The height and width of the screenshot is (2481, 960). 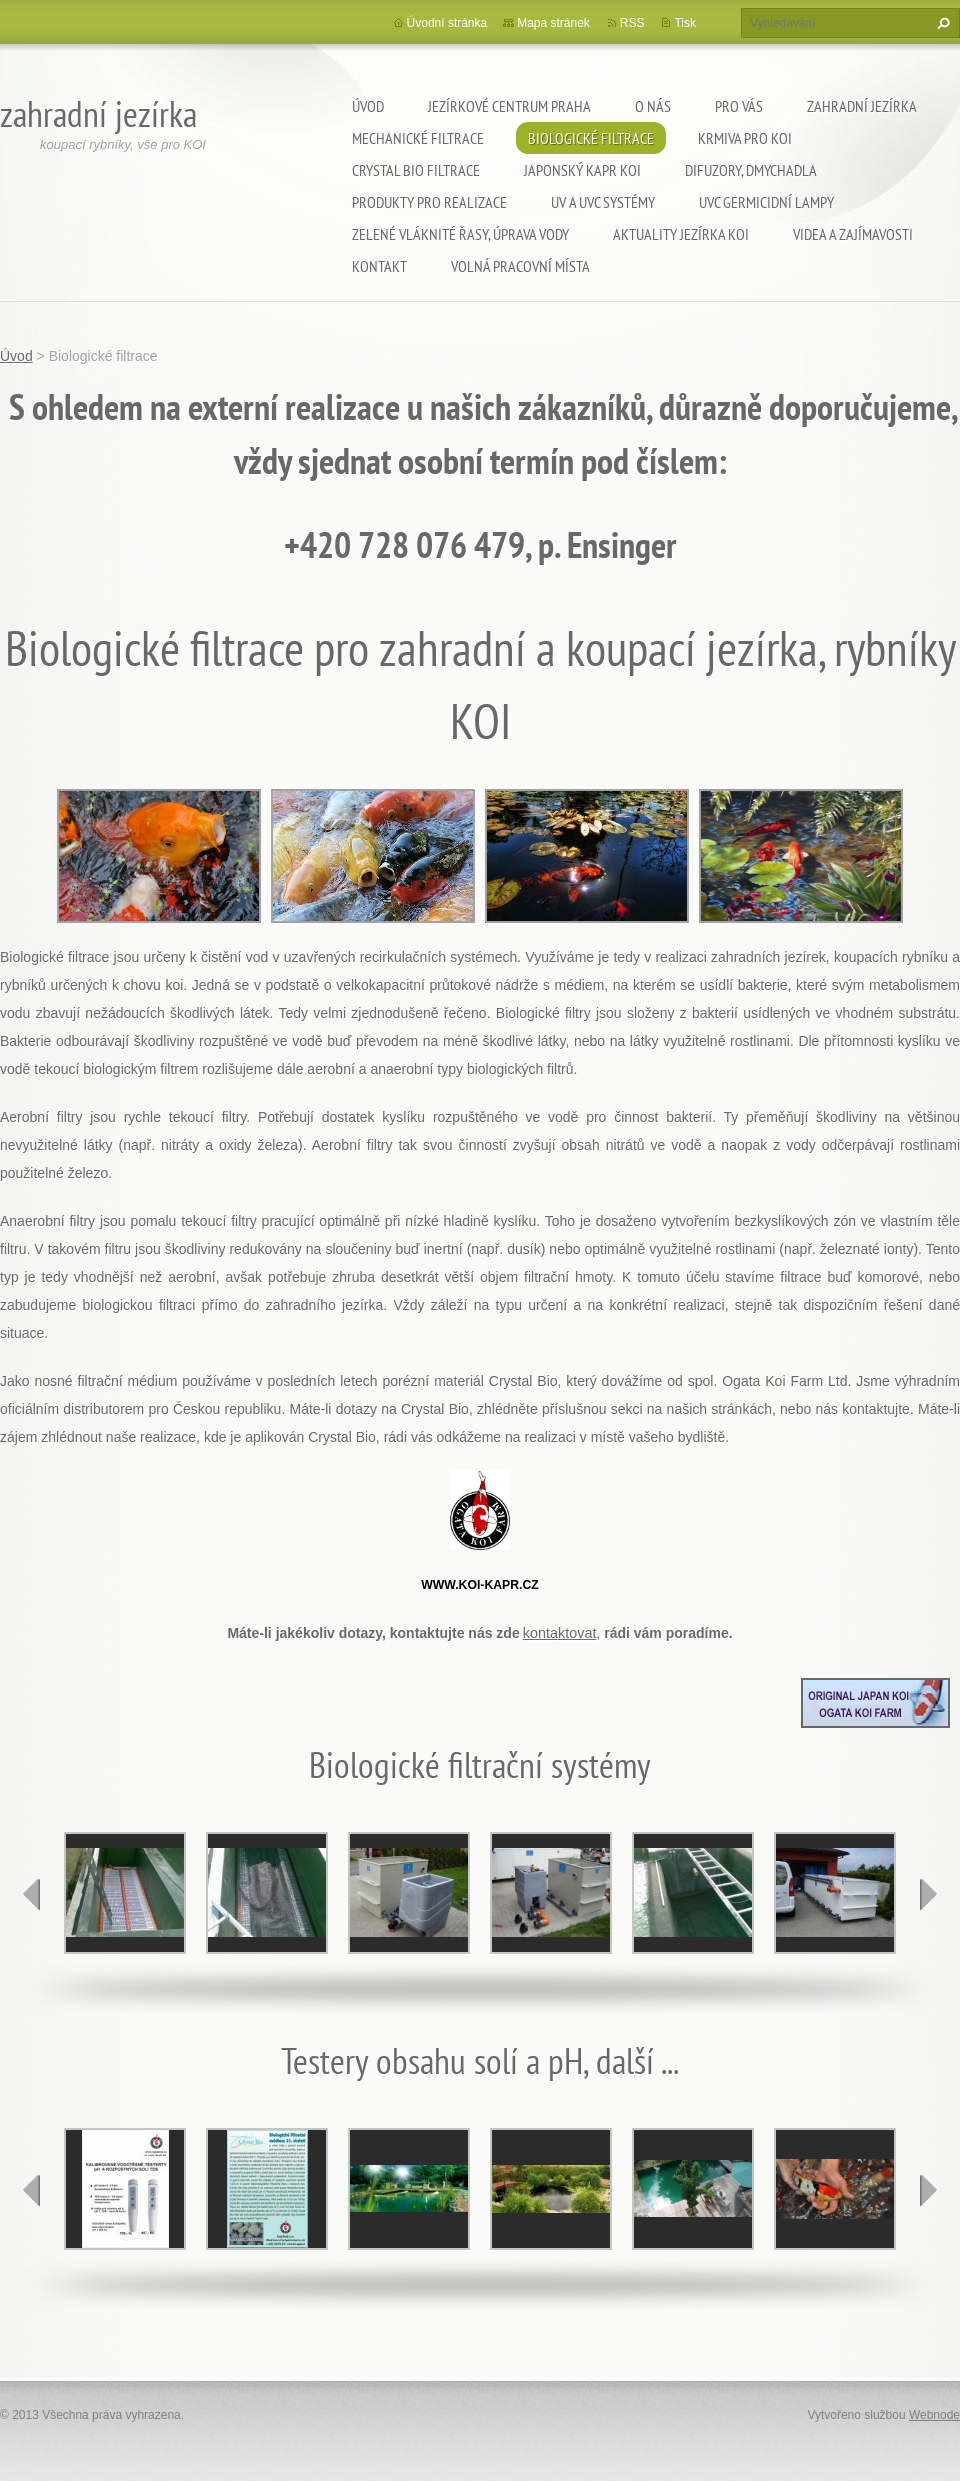 I want to click on RSS, so click(x=632, y=23).